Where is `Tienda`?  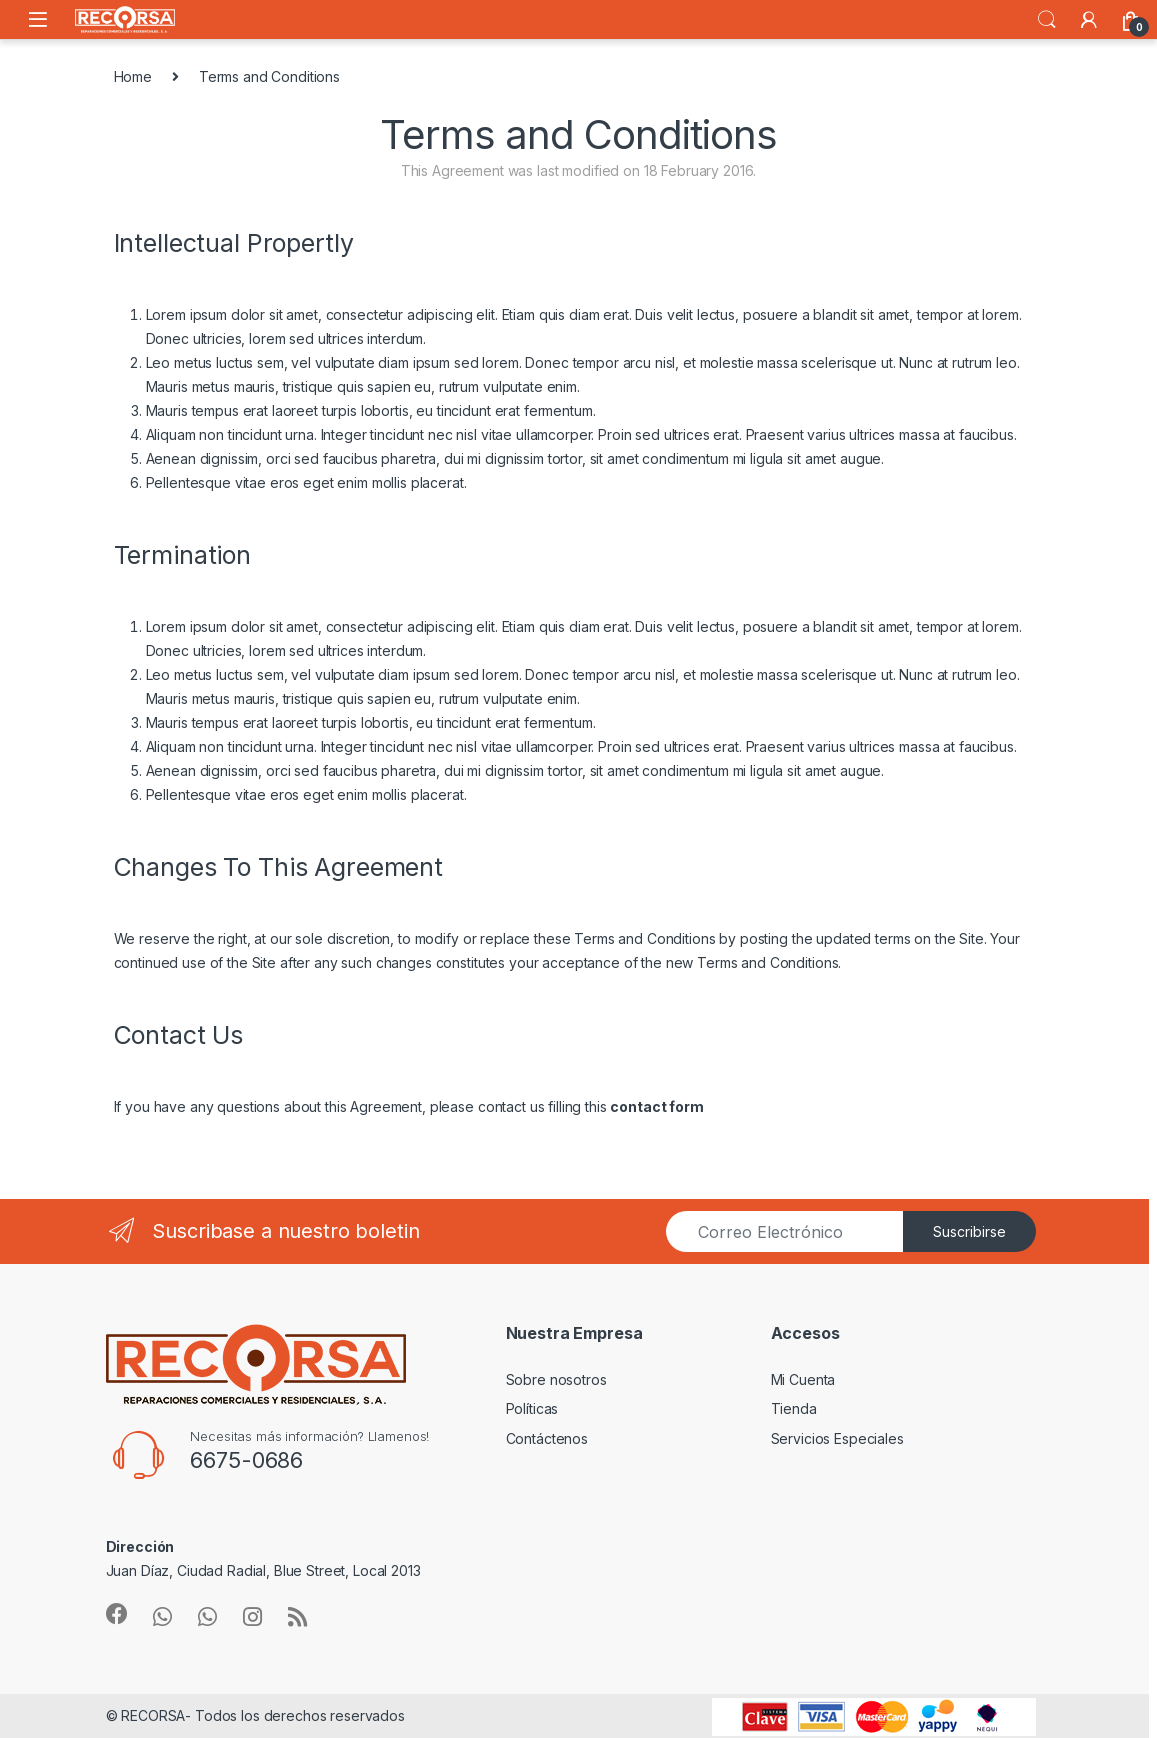 Tienda is located at coordinates (794, 1408).